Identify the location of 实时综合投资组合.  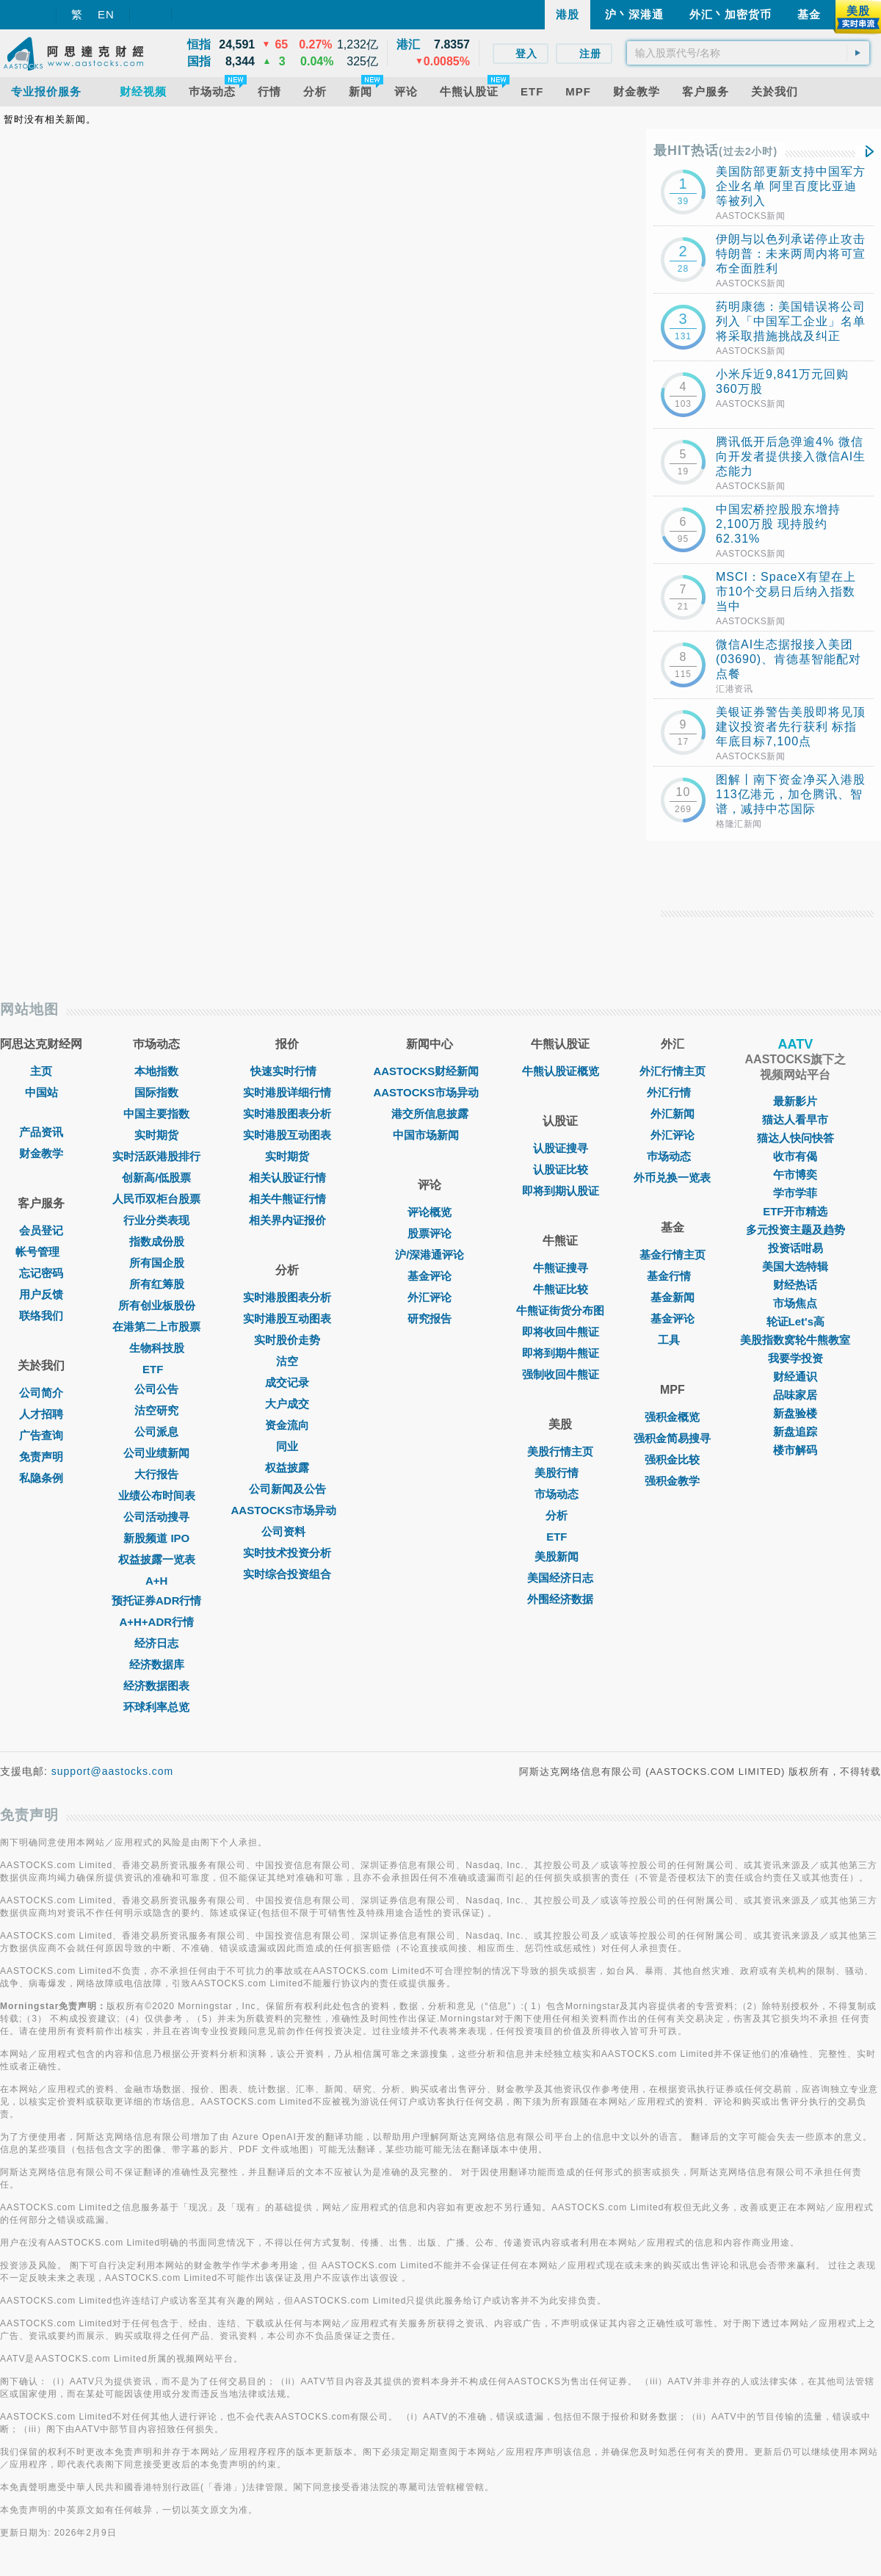
(287, 1574).